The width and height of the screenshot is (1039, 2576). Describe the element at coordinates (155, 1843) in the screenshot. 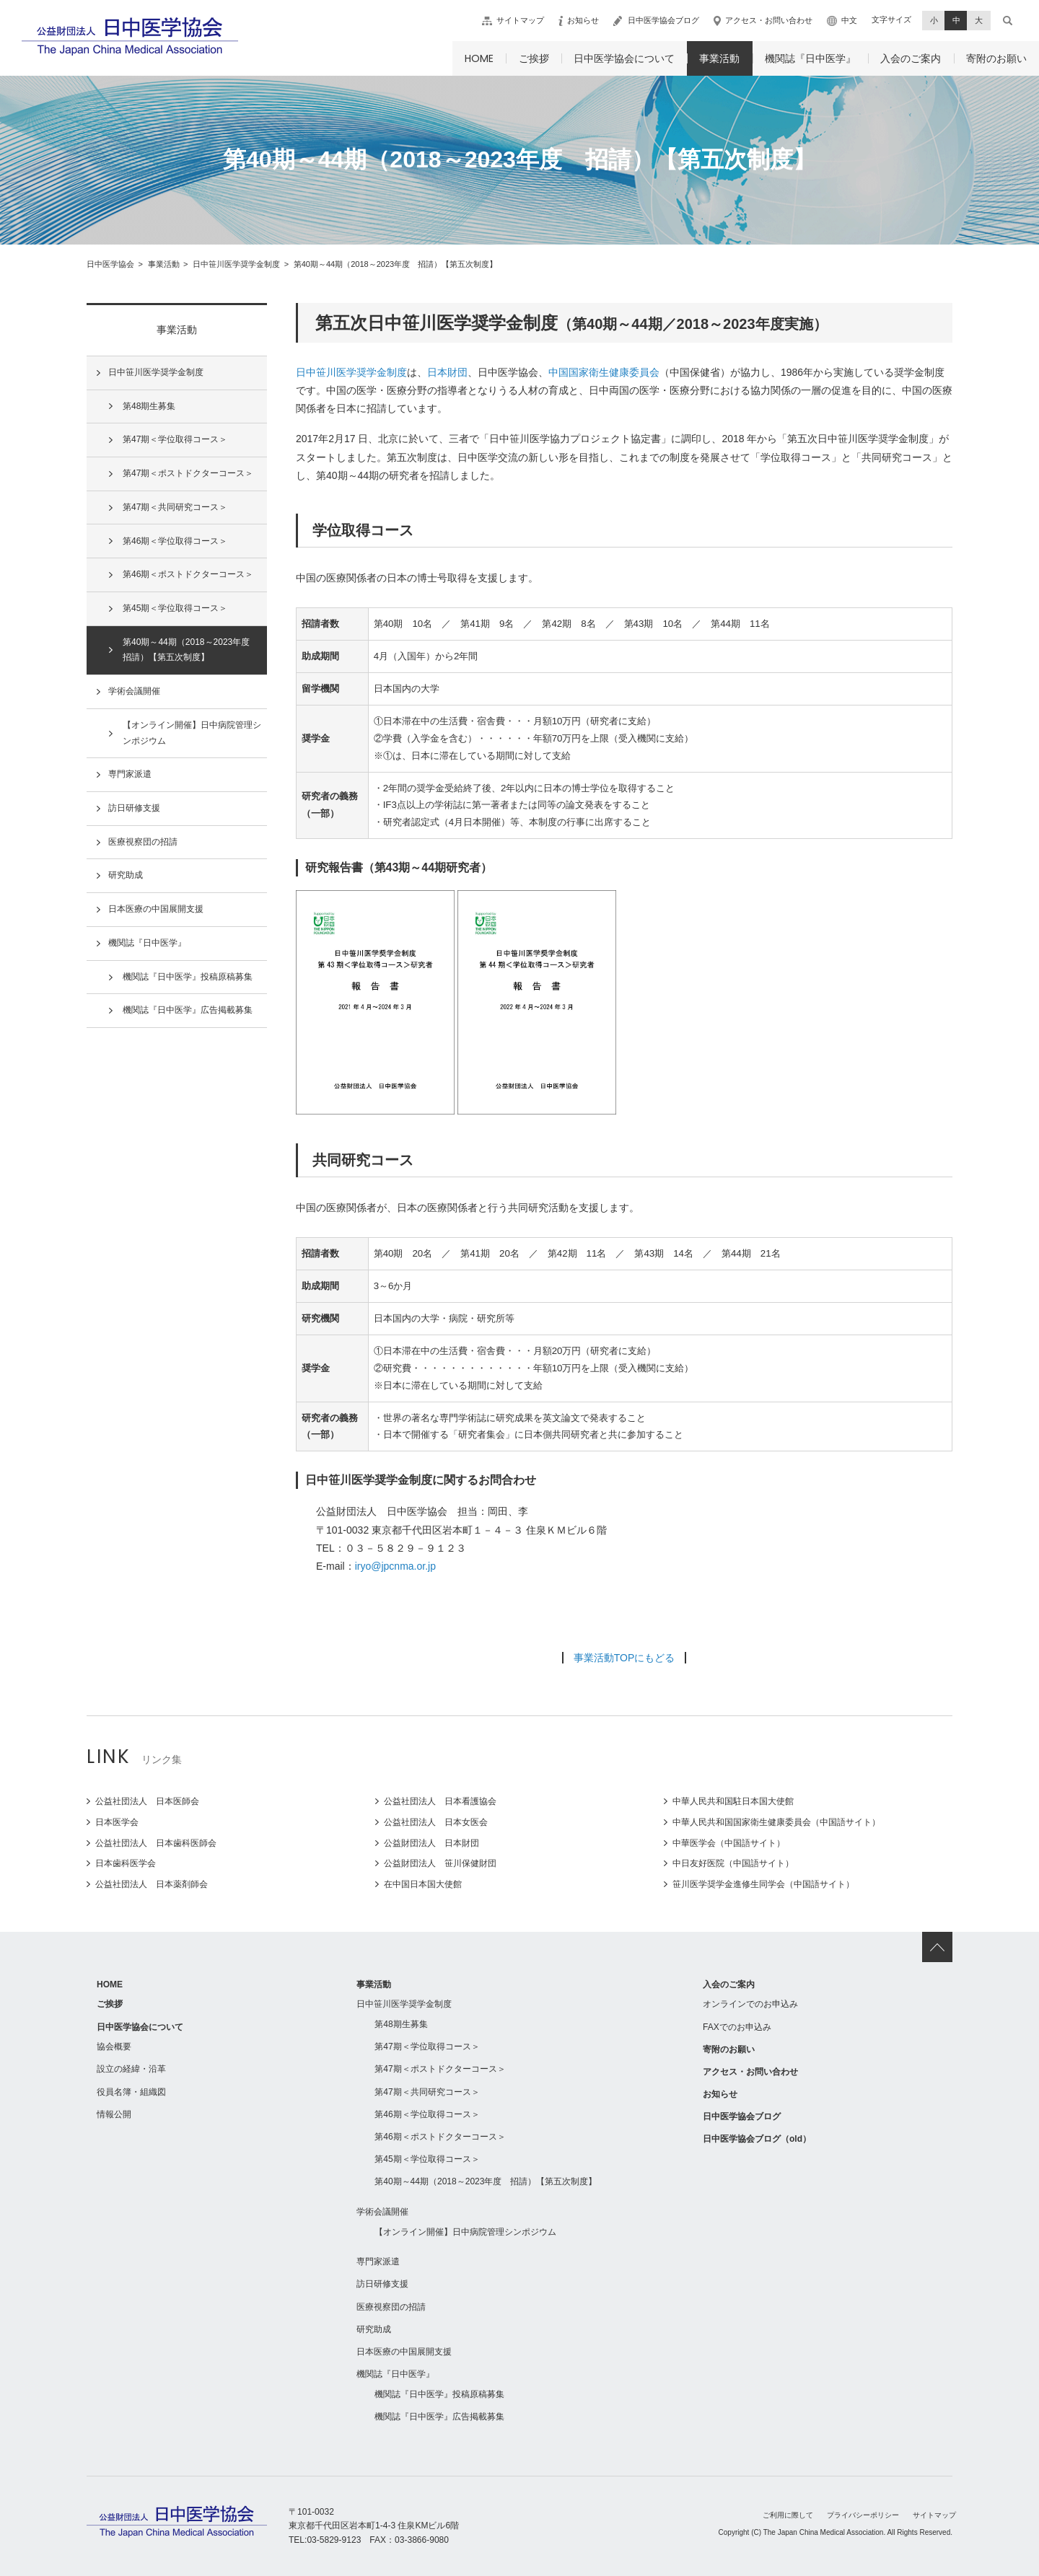

I see `公益社団法人 日本歯科医師会` at that location.